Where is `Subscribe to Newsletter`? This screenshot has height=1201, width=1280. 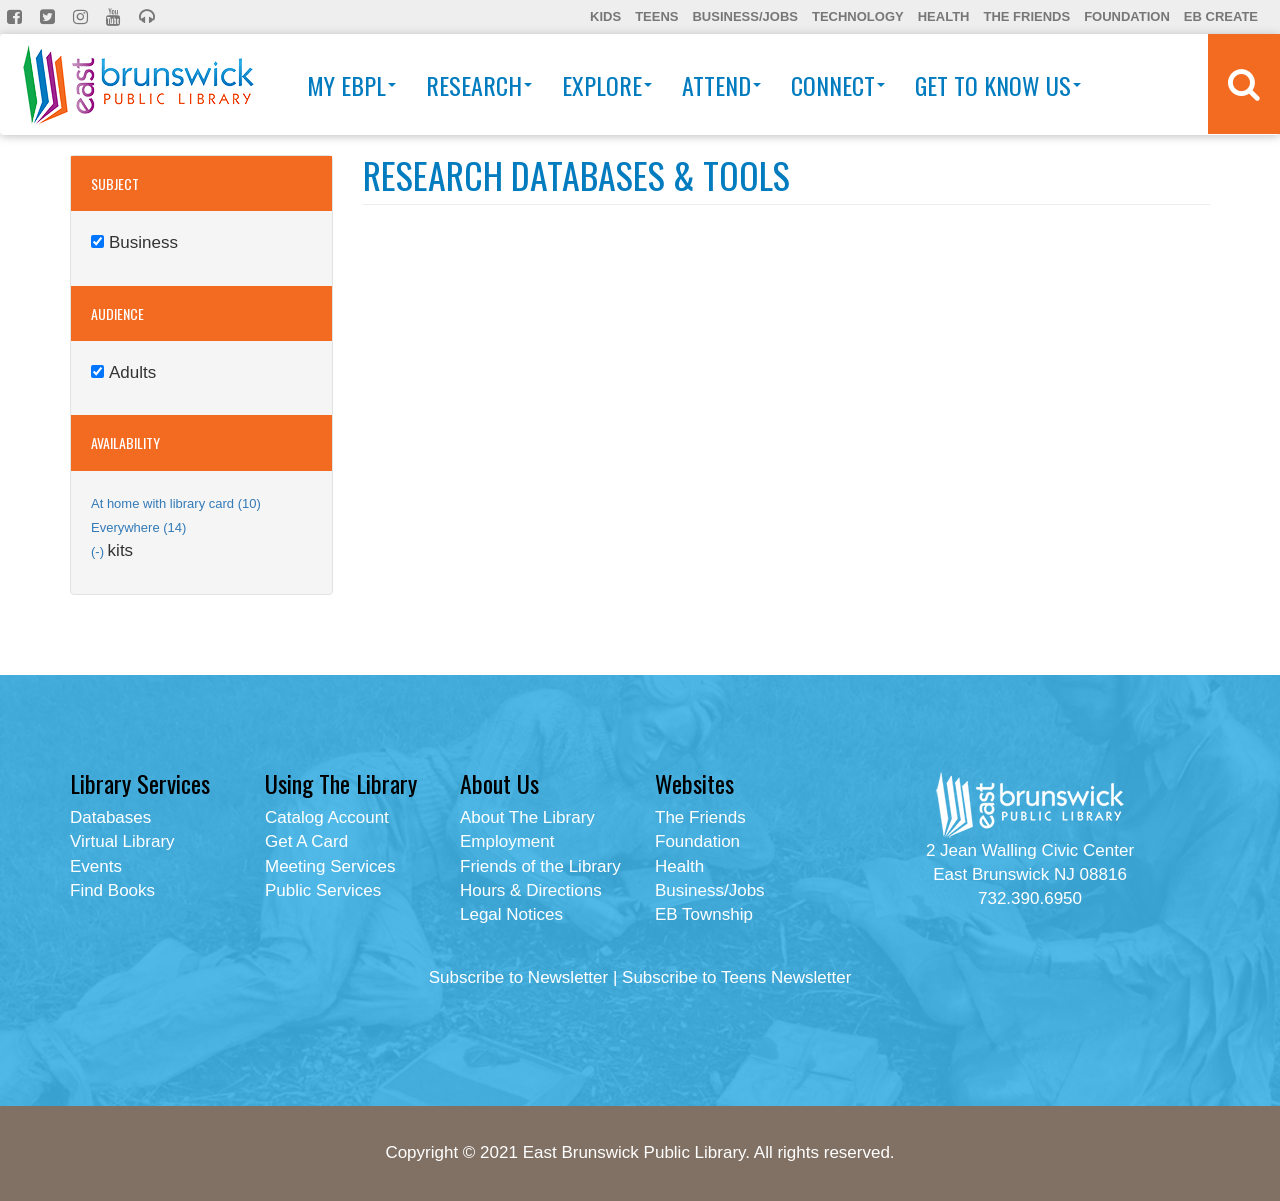
Subscribe to Newsletter is located at coordinates (519, 977).